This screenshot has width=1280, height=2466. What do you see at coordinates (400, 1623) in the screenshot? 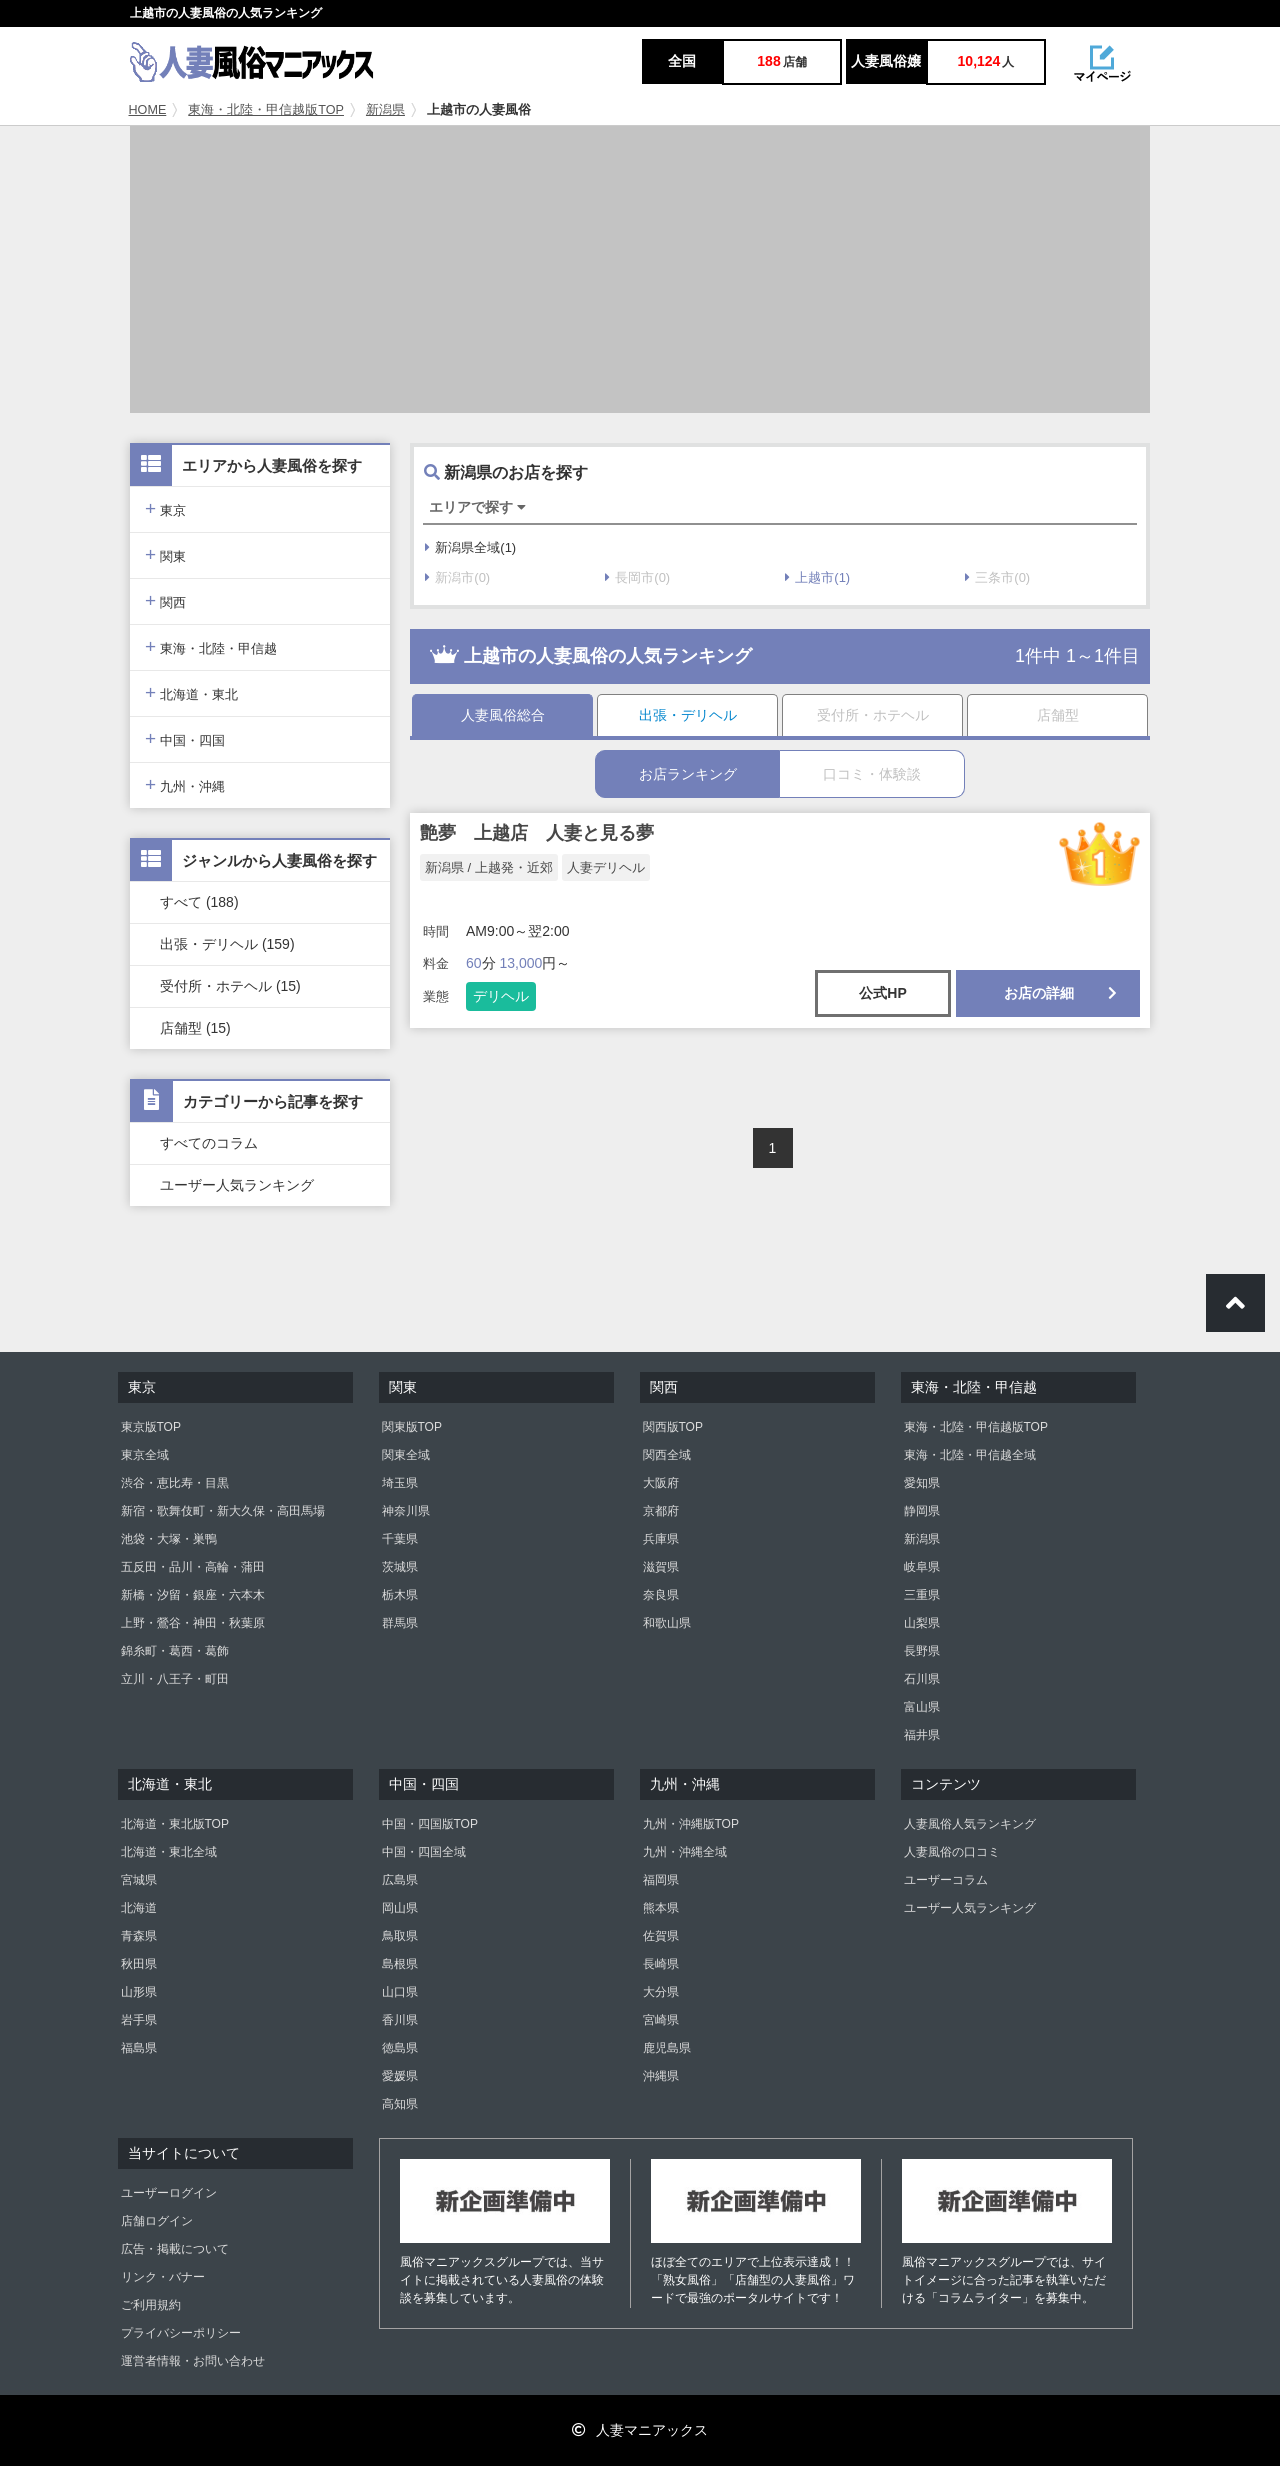
I see `群馬県` at bounding box center [400, 1623].